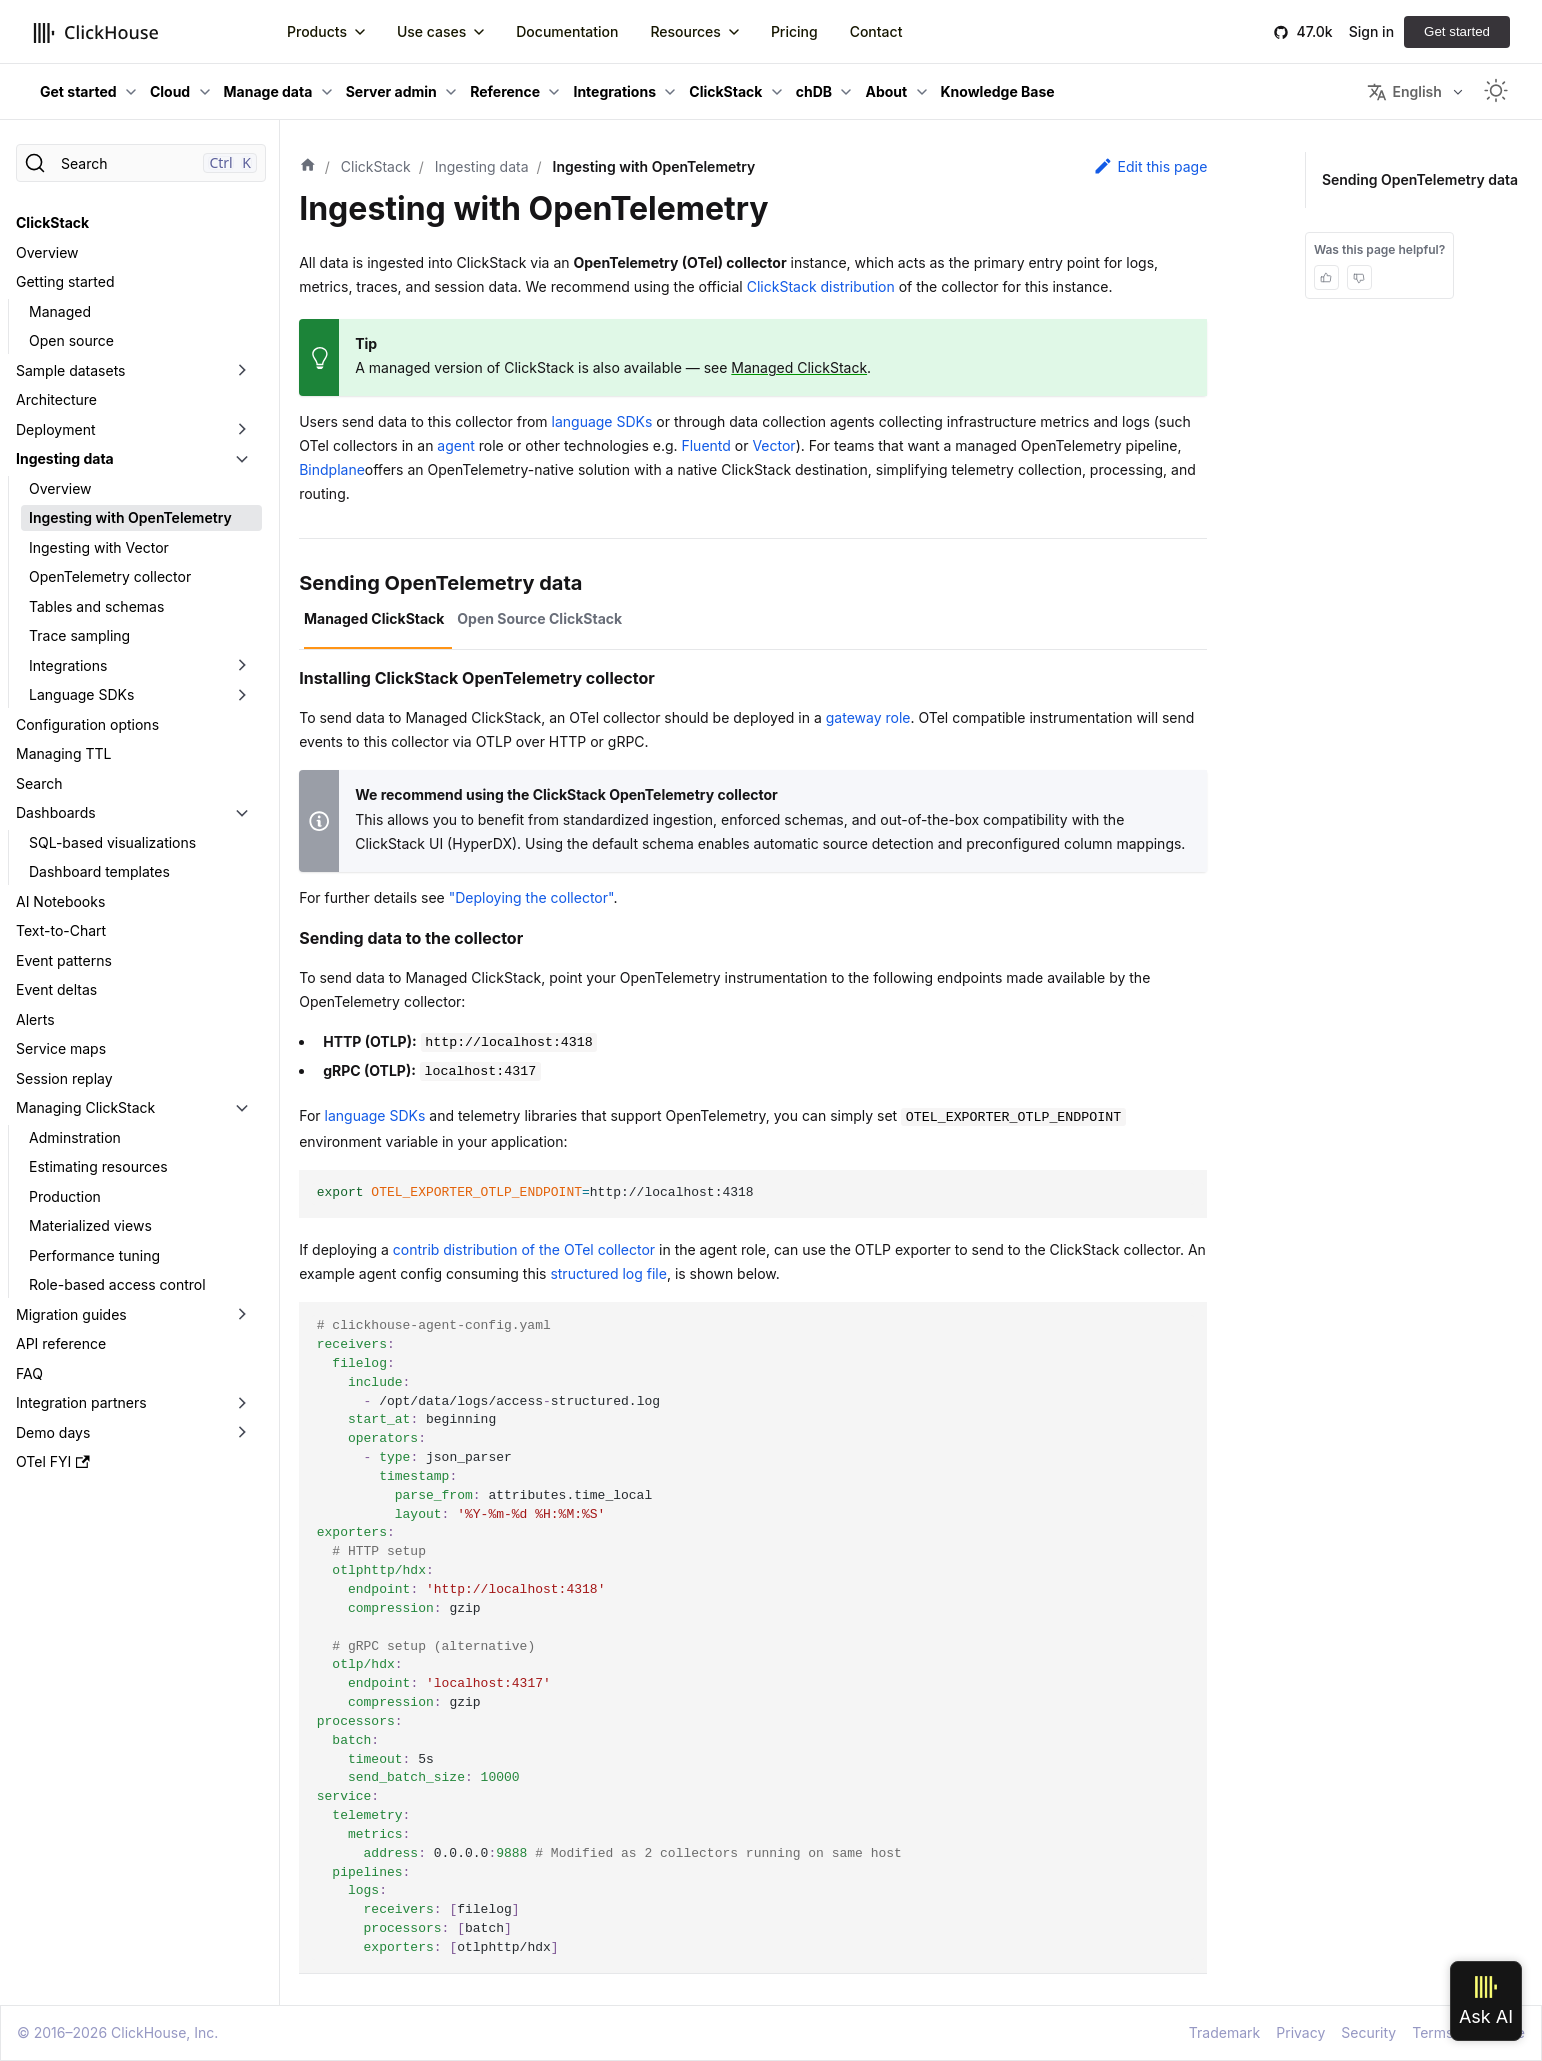 The image size is (1542, 2061). I want to click on Demo days, so click(53, 1432).